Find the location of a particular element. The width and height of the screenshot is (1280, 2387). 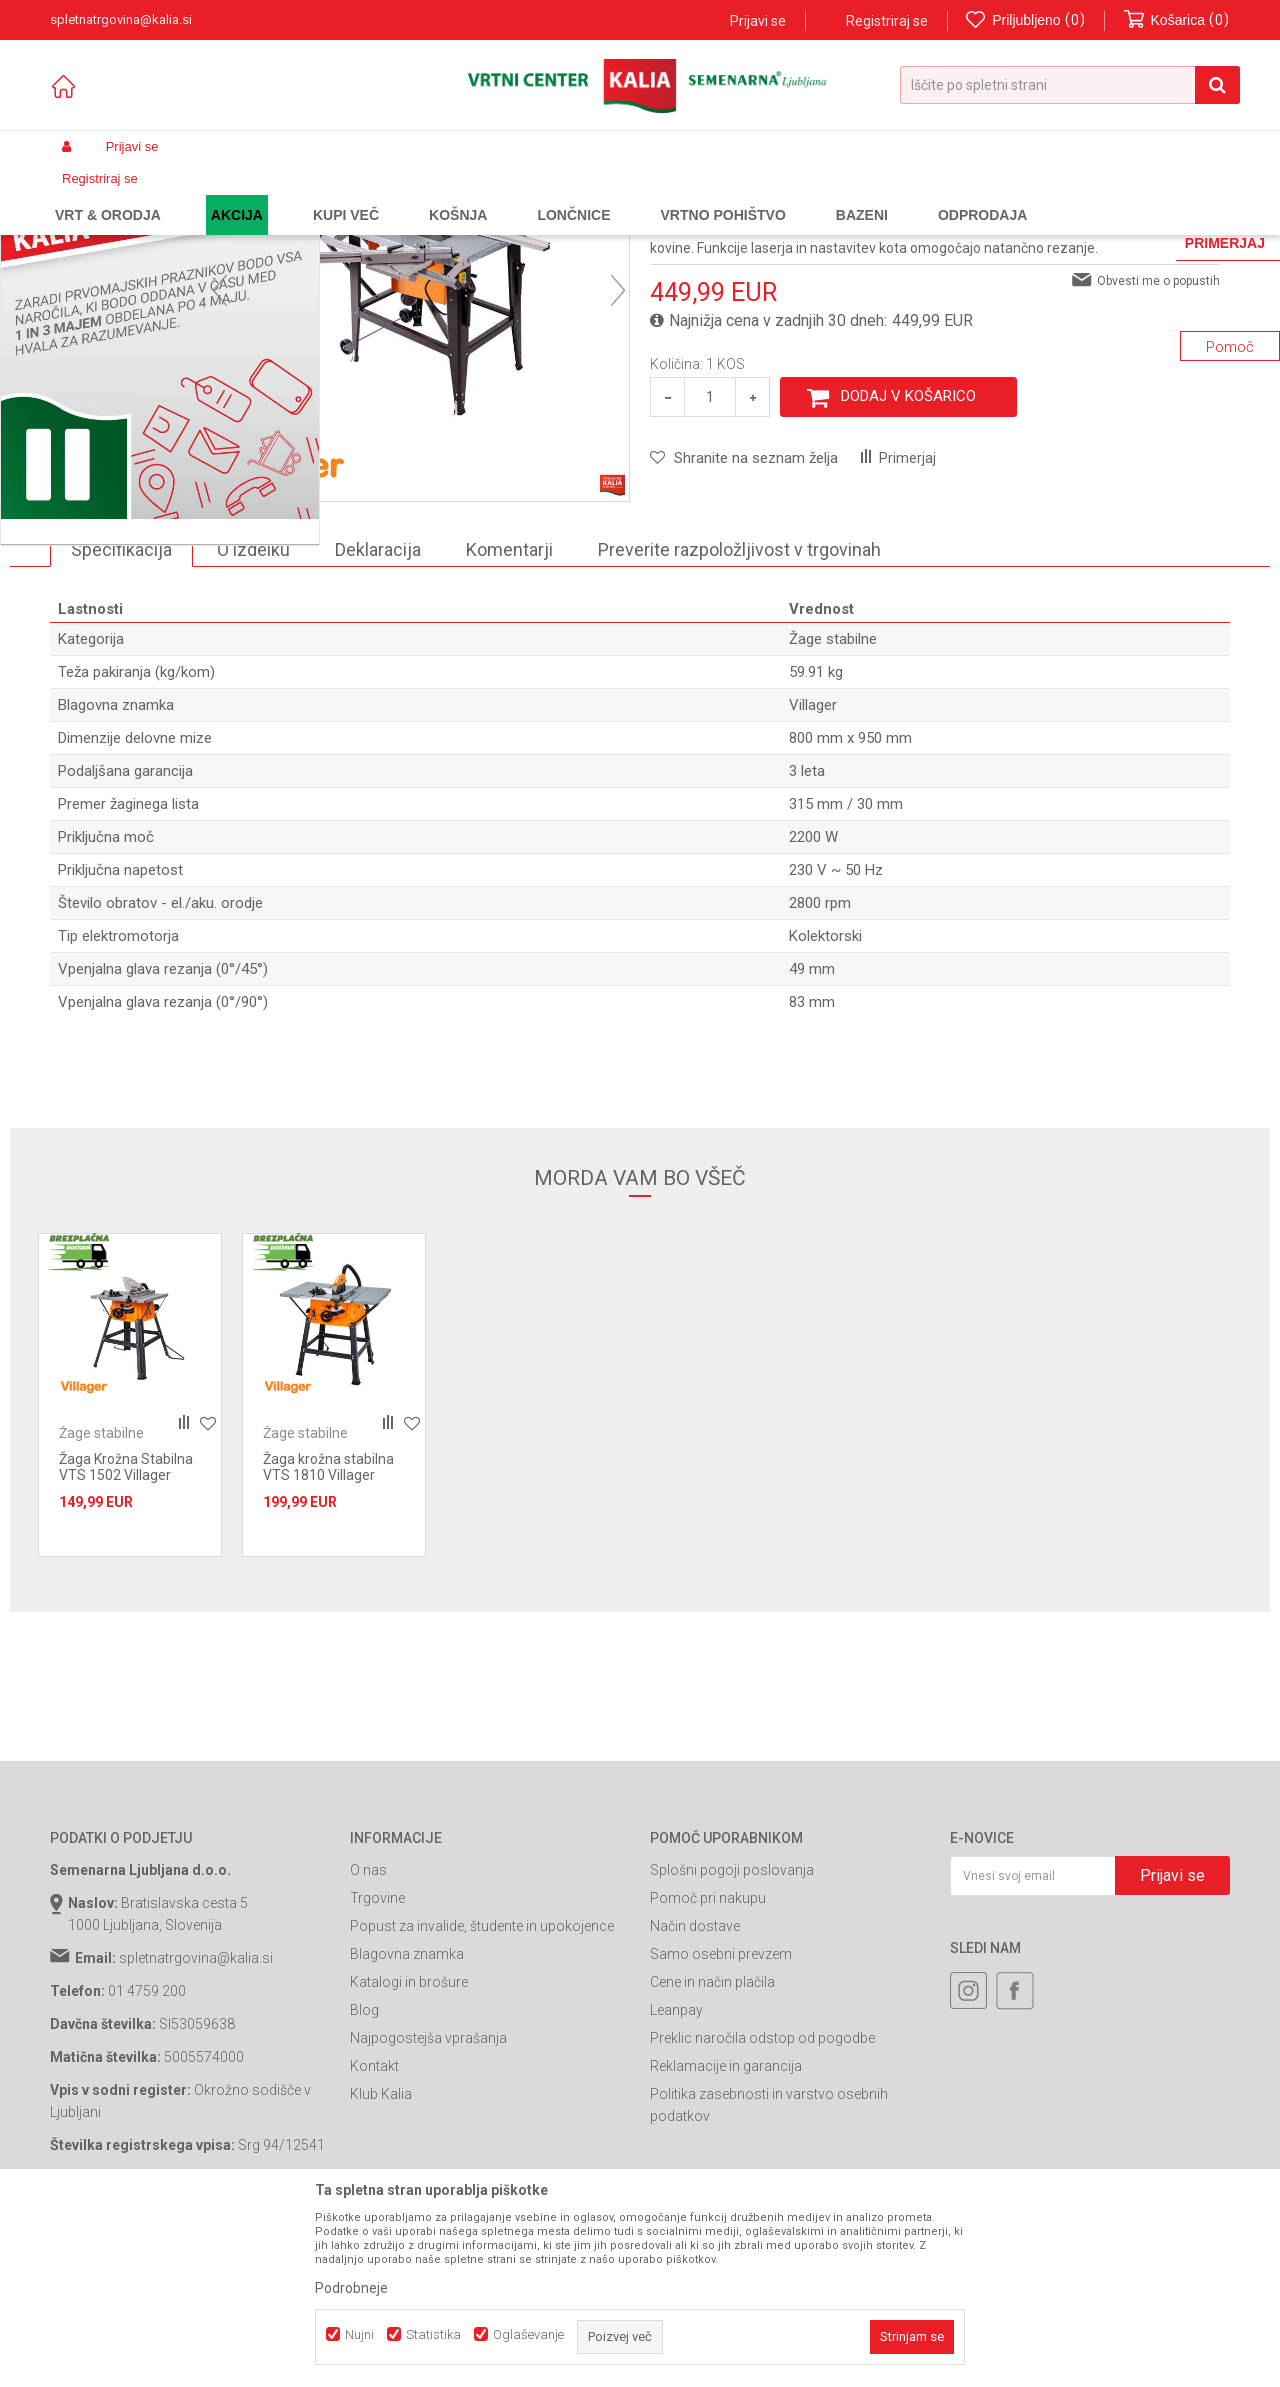

Stacionarne naprave is located at coordinates (439, 194).